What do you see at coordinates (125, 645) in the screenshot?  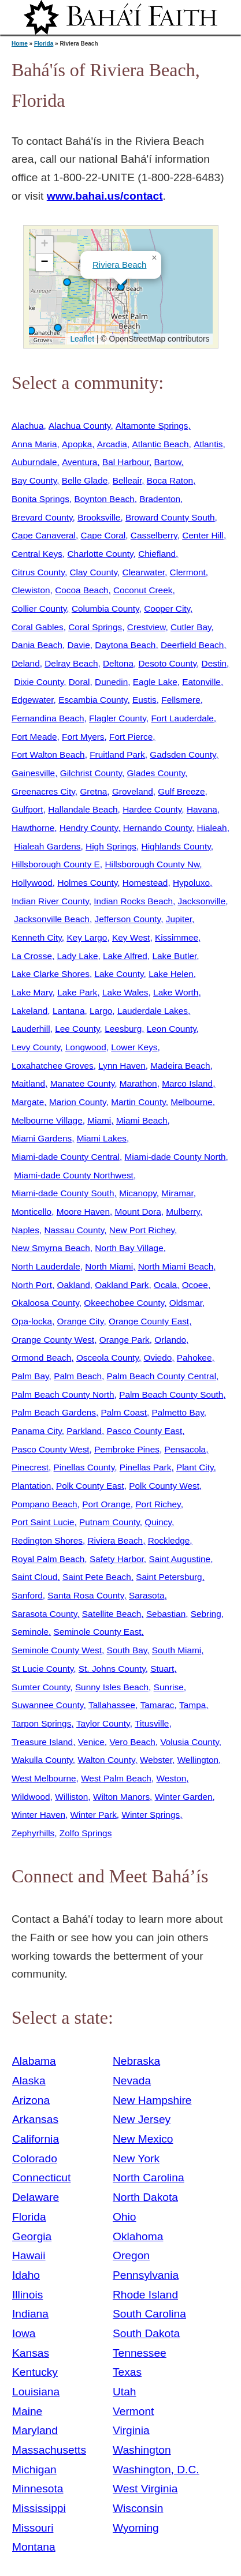 I see `Daytona Beach` at bounding box center [125, 645].